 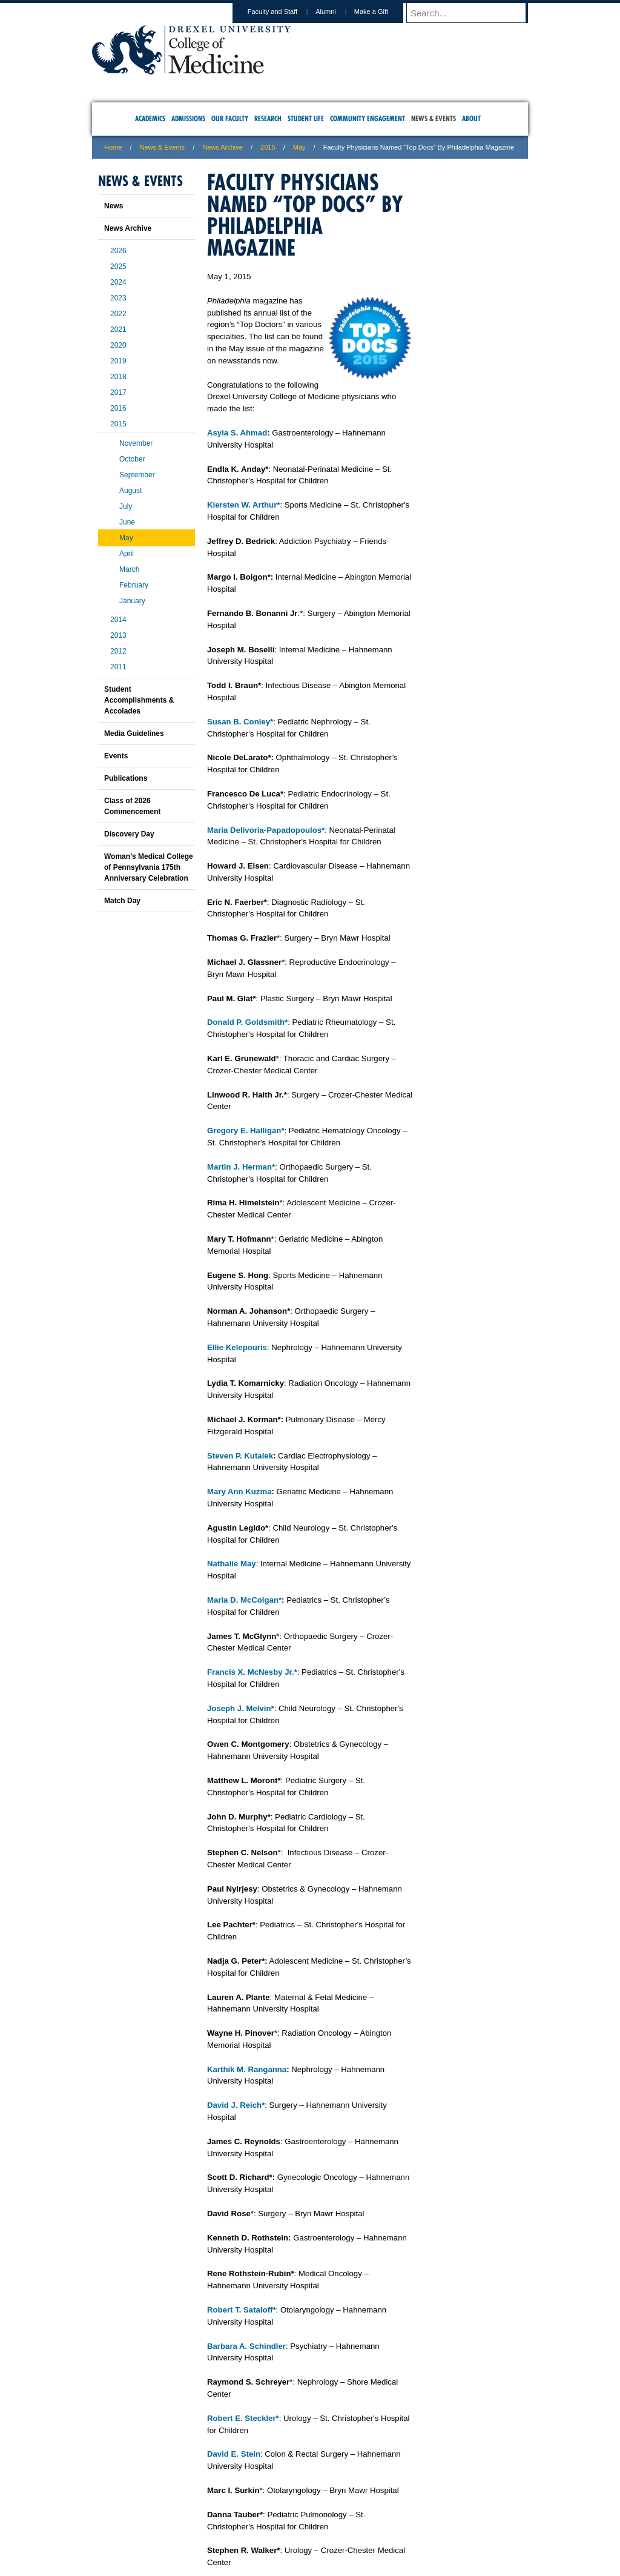 What do you see at coordinates (118, 361) in the screenshot?
I see `2019` at bounding box center [118, 361].